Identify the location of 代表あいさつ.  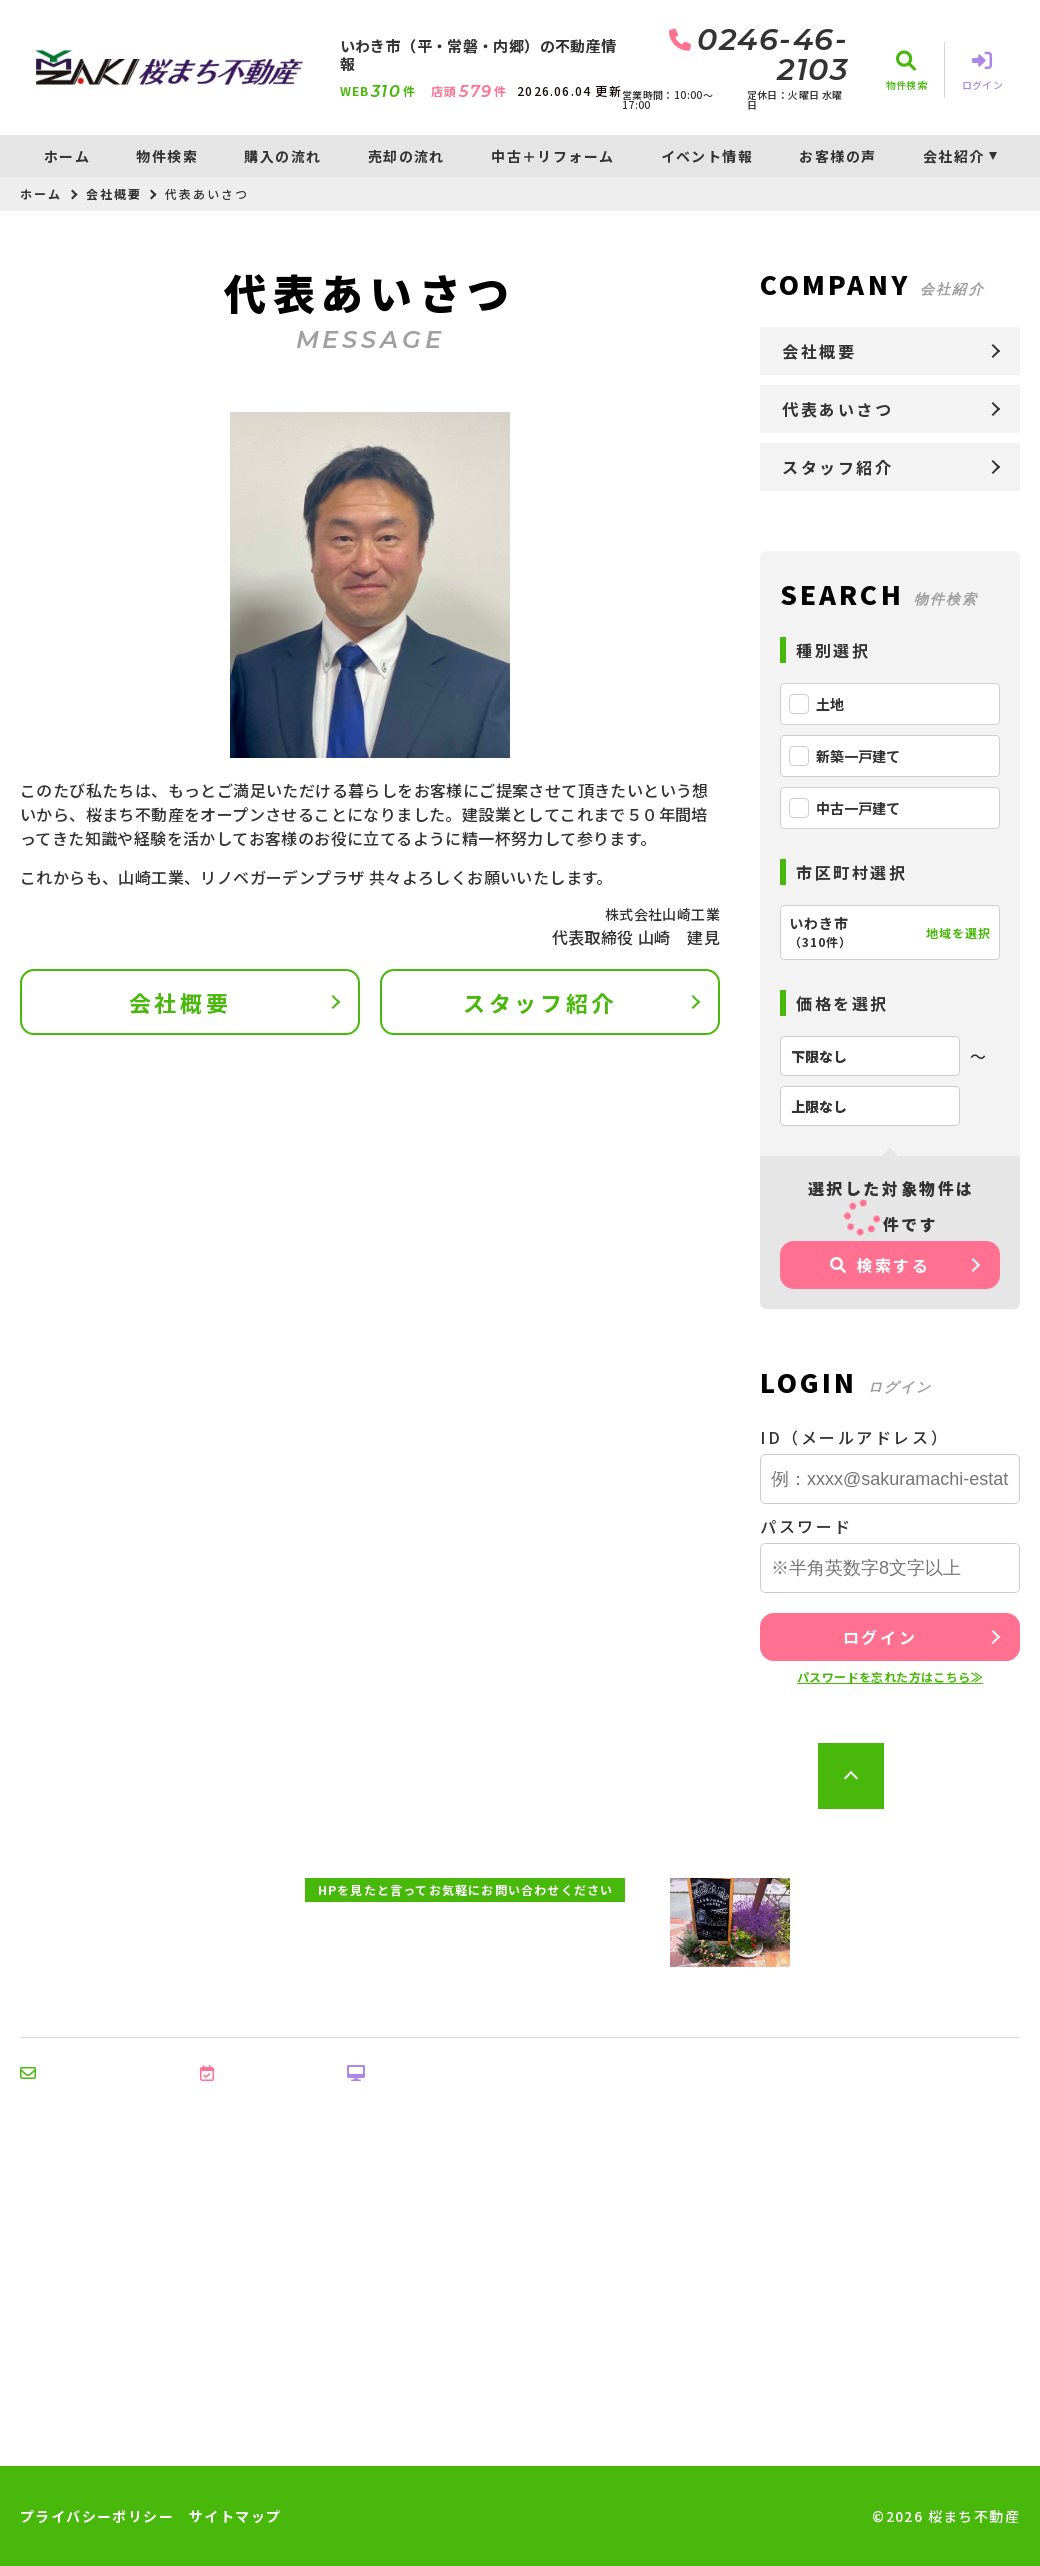
(837, 409).